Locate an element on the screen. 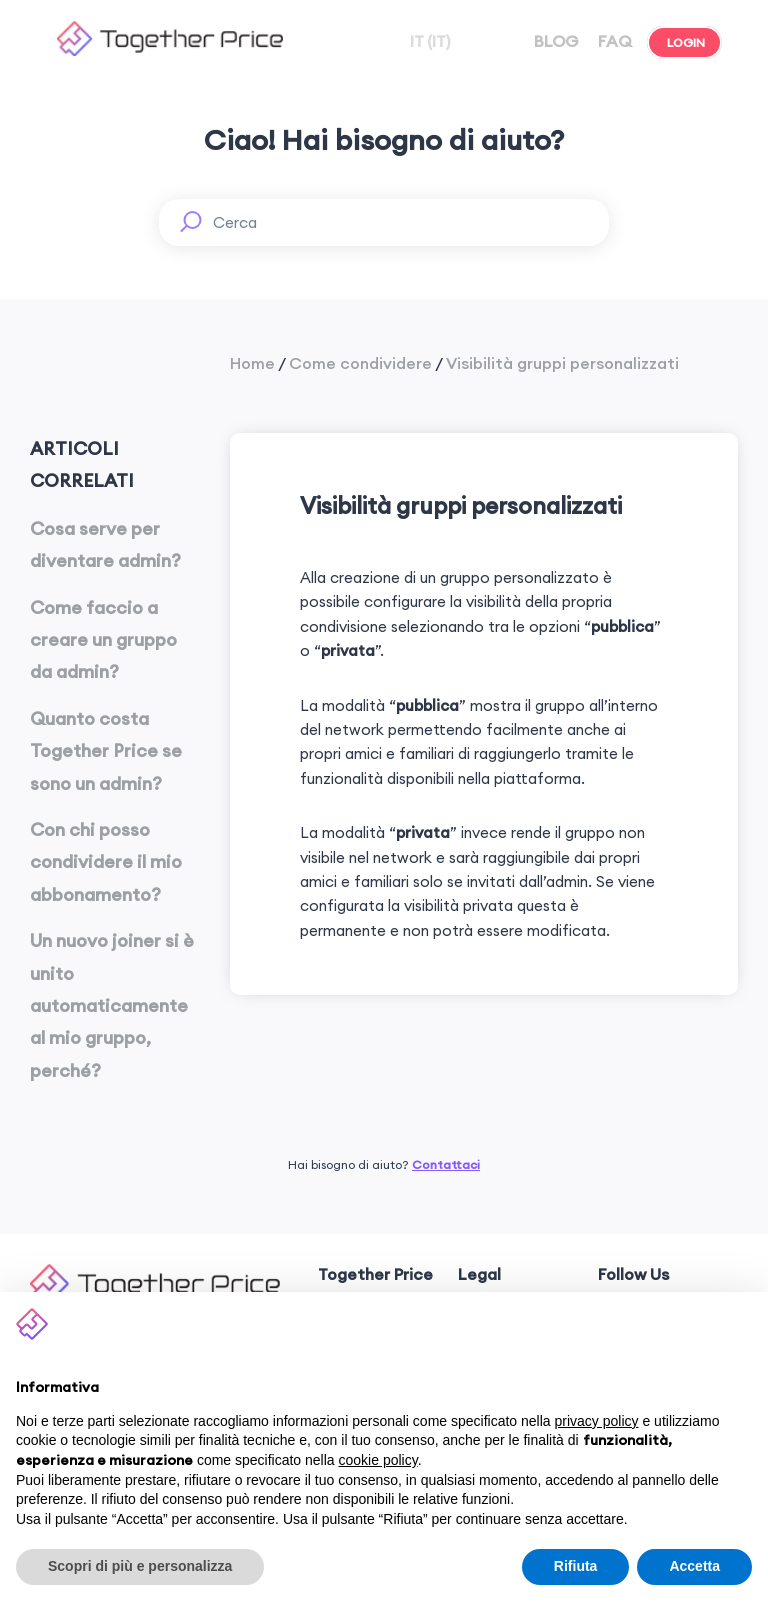 This screenshot has height=1605, width=768. cookie policy [button] is located at coordinates (378, 1460).